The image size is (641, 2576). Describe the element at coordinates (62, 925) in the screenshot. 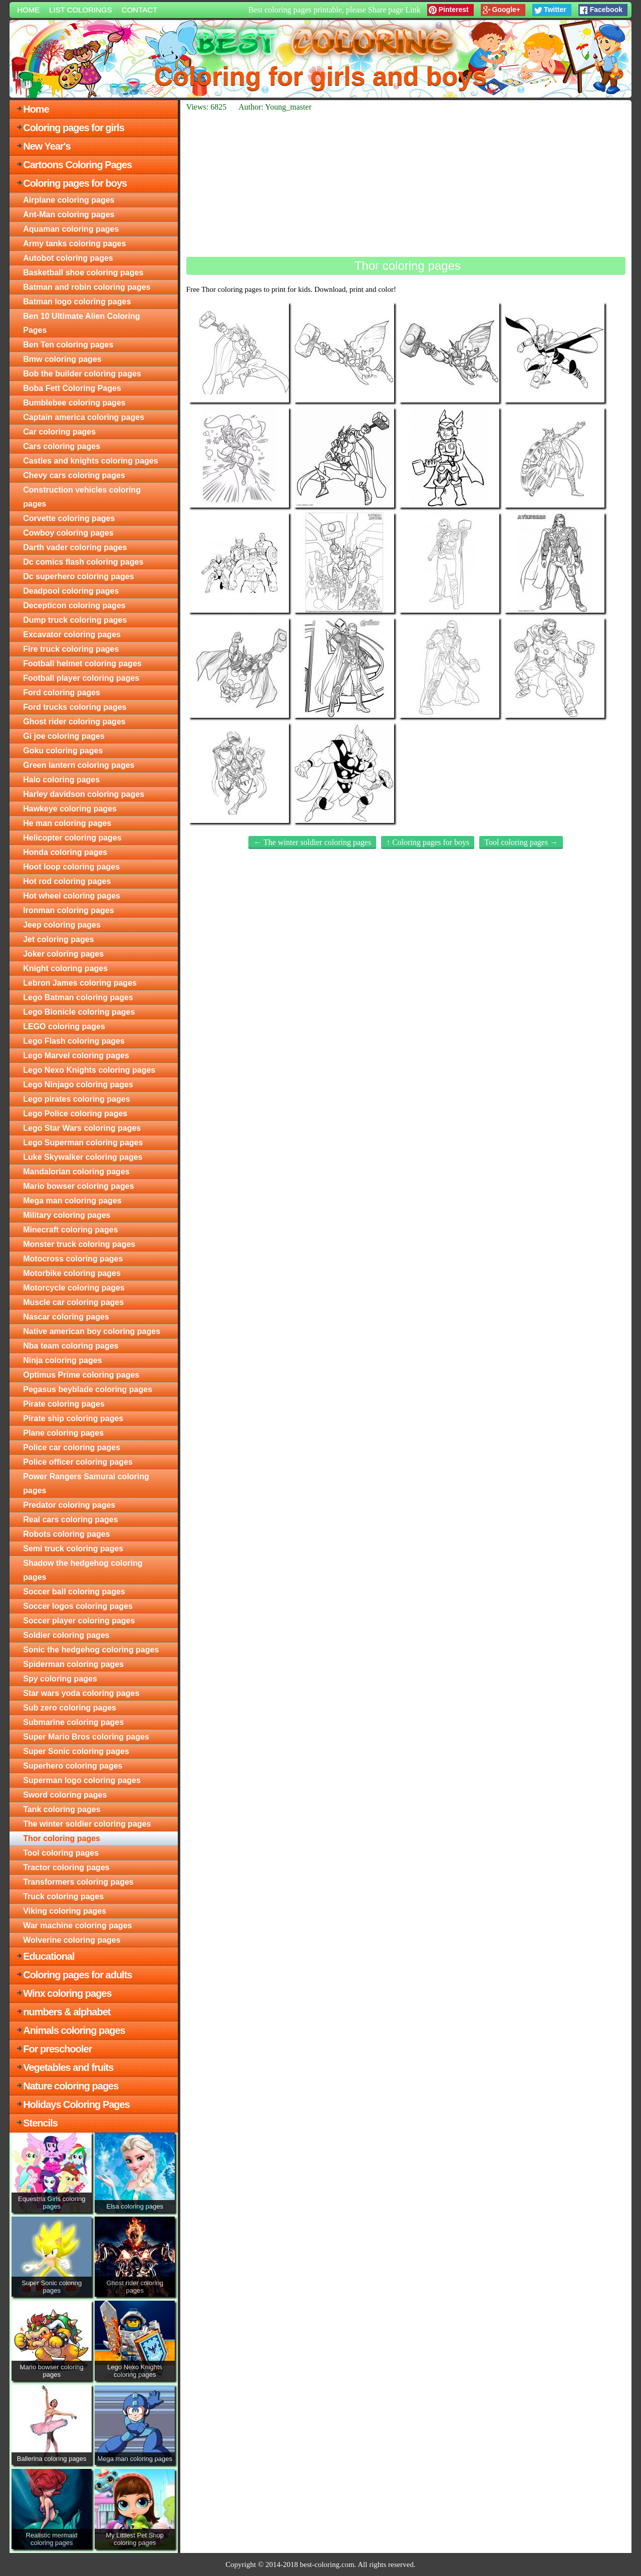

I see `Jeep coloring pages` at that location.